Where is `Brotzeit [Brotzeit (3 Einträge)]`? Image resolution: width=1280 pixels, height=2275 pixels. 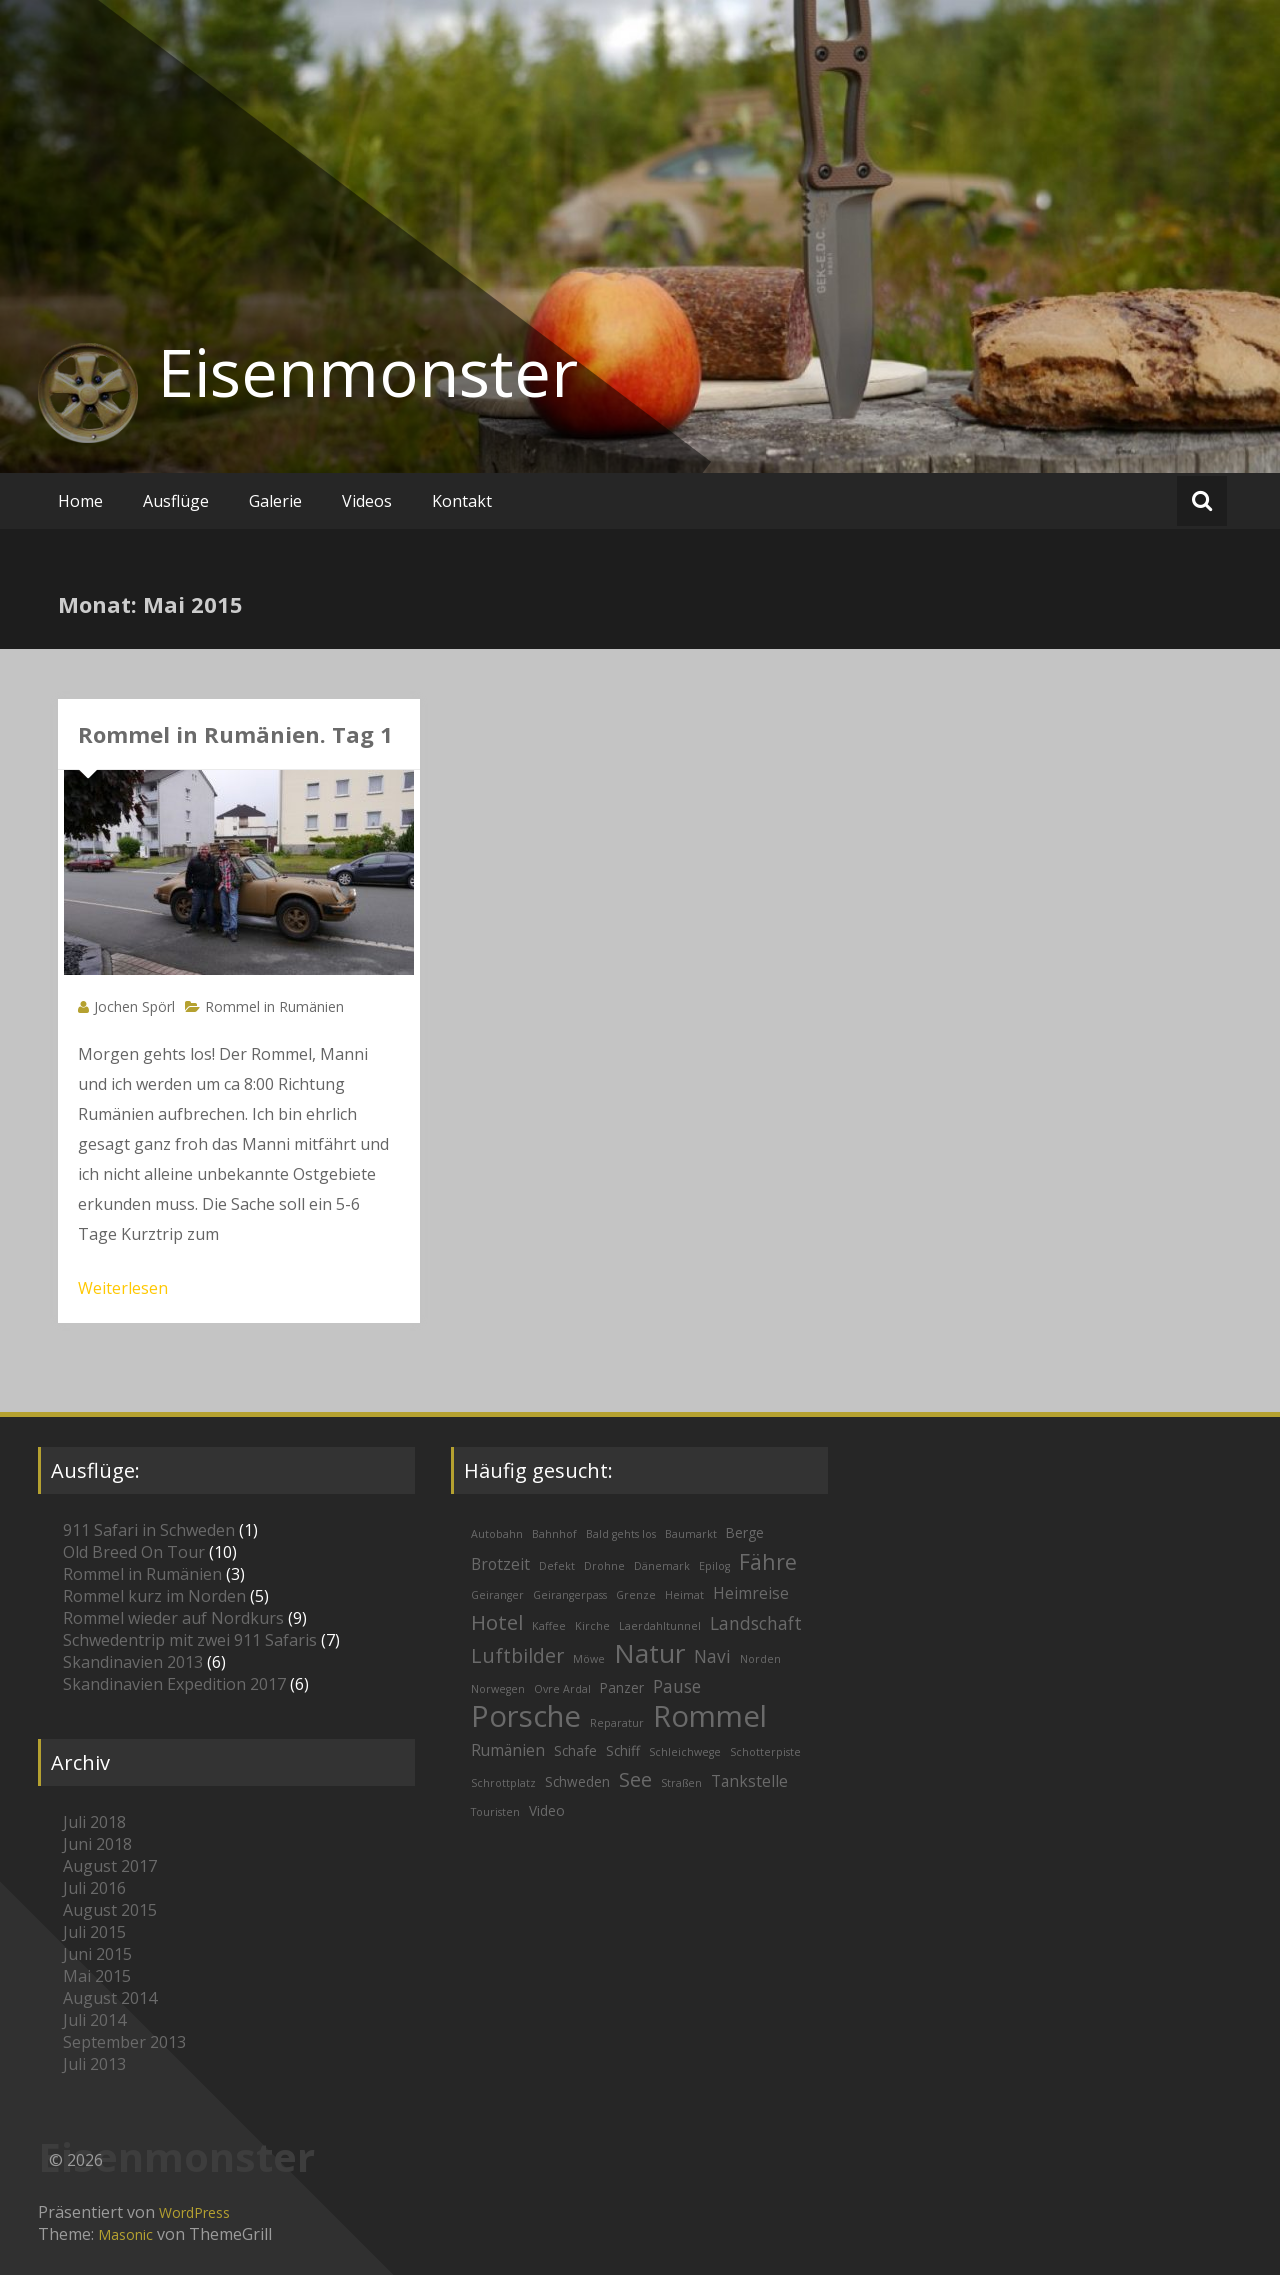 Brotzeit [Brotzeit (3 Einträge)] is located at coordinates (500, 1564).